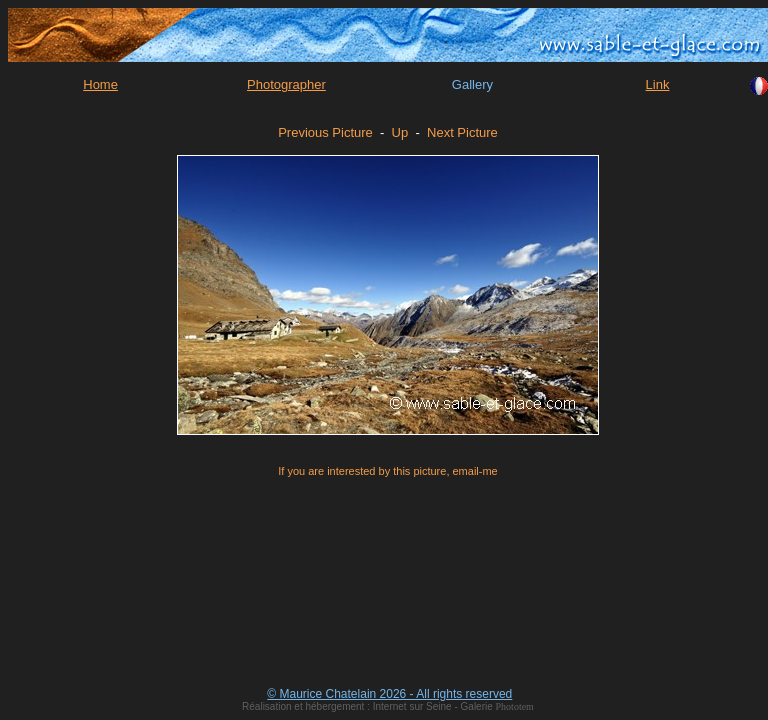 This screenshot has width=768, height=720. What do you see at coordinates (389, 694) in the screenshot?
I see `© Maurice Chatelain 2026 - All rights reserved` at bounding box center [389, 694].